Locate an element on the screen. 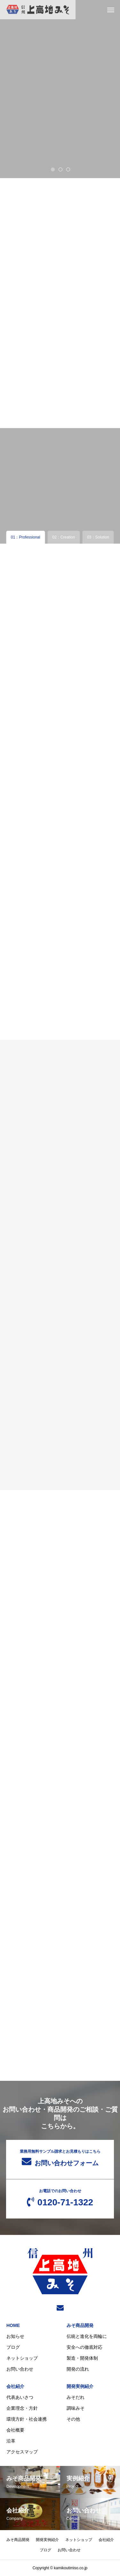  会社紹介 is located at coordinates (15, 2386).